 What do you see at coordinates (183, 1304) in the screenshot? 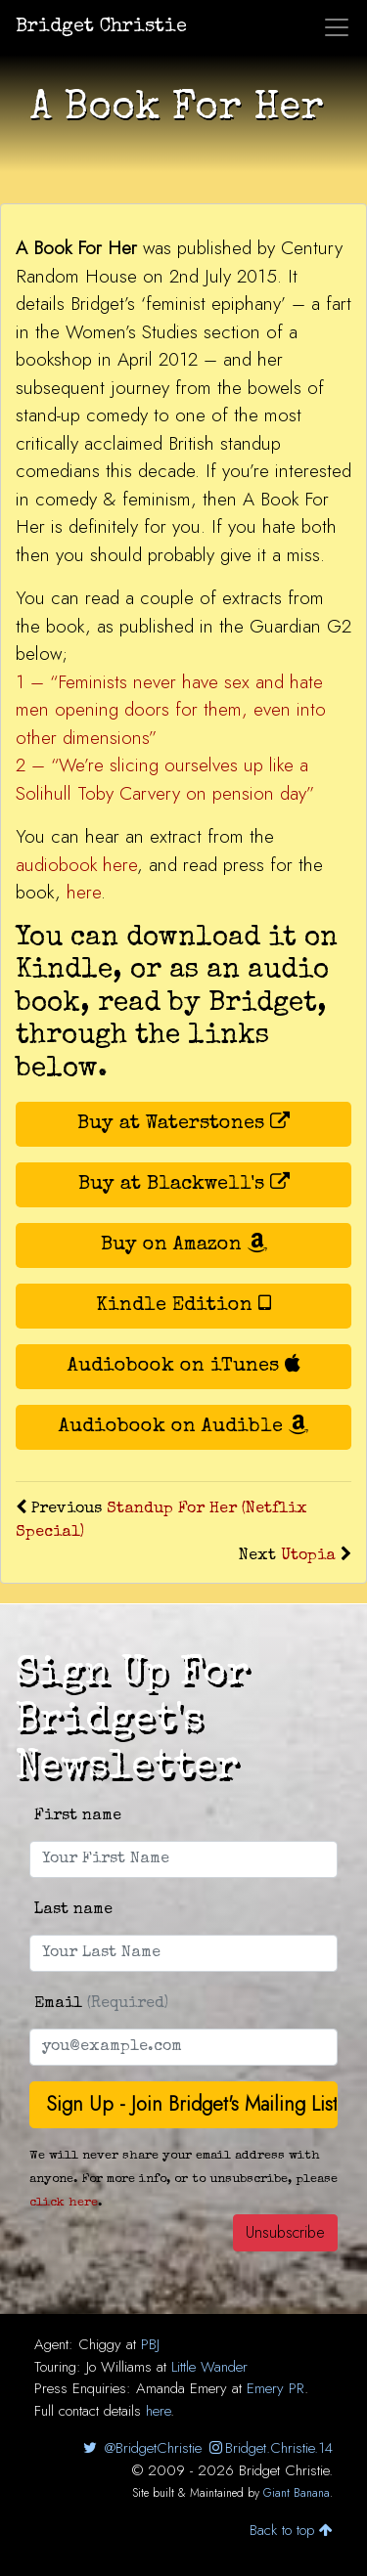
I see `Kindle Edition [button]` at bounding box center [183, 1304].